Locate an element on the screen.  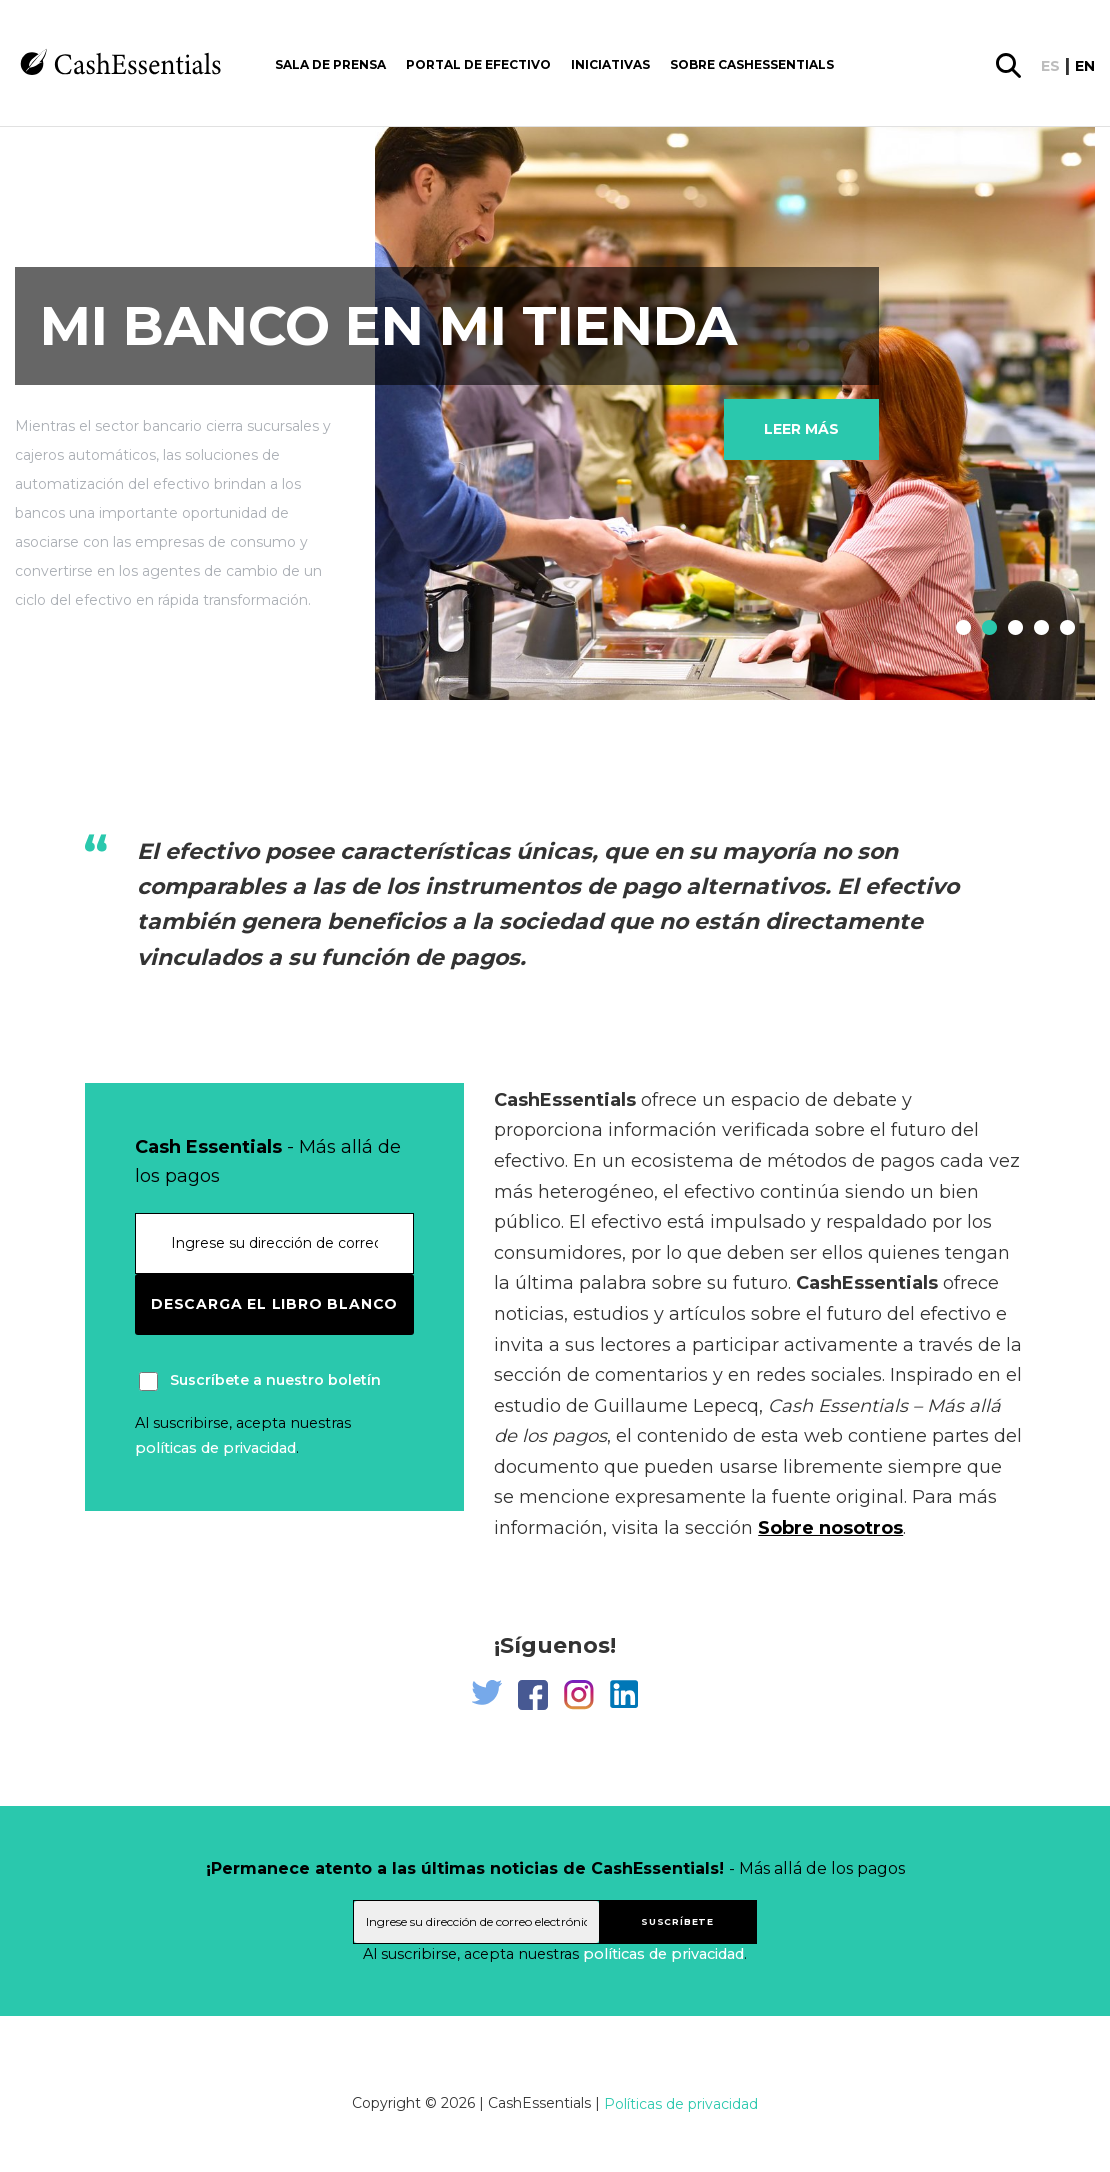
2 [tab] is located at coordinates (985, 629).